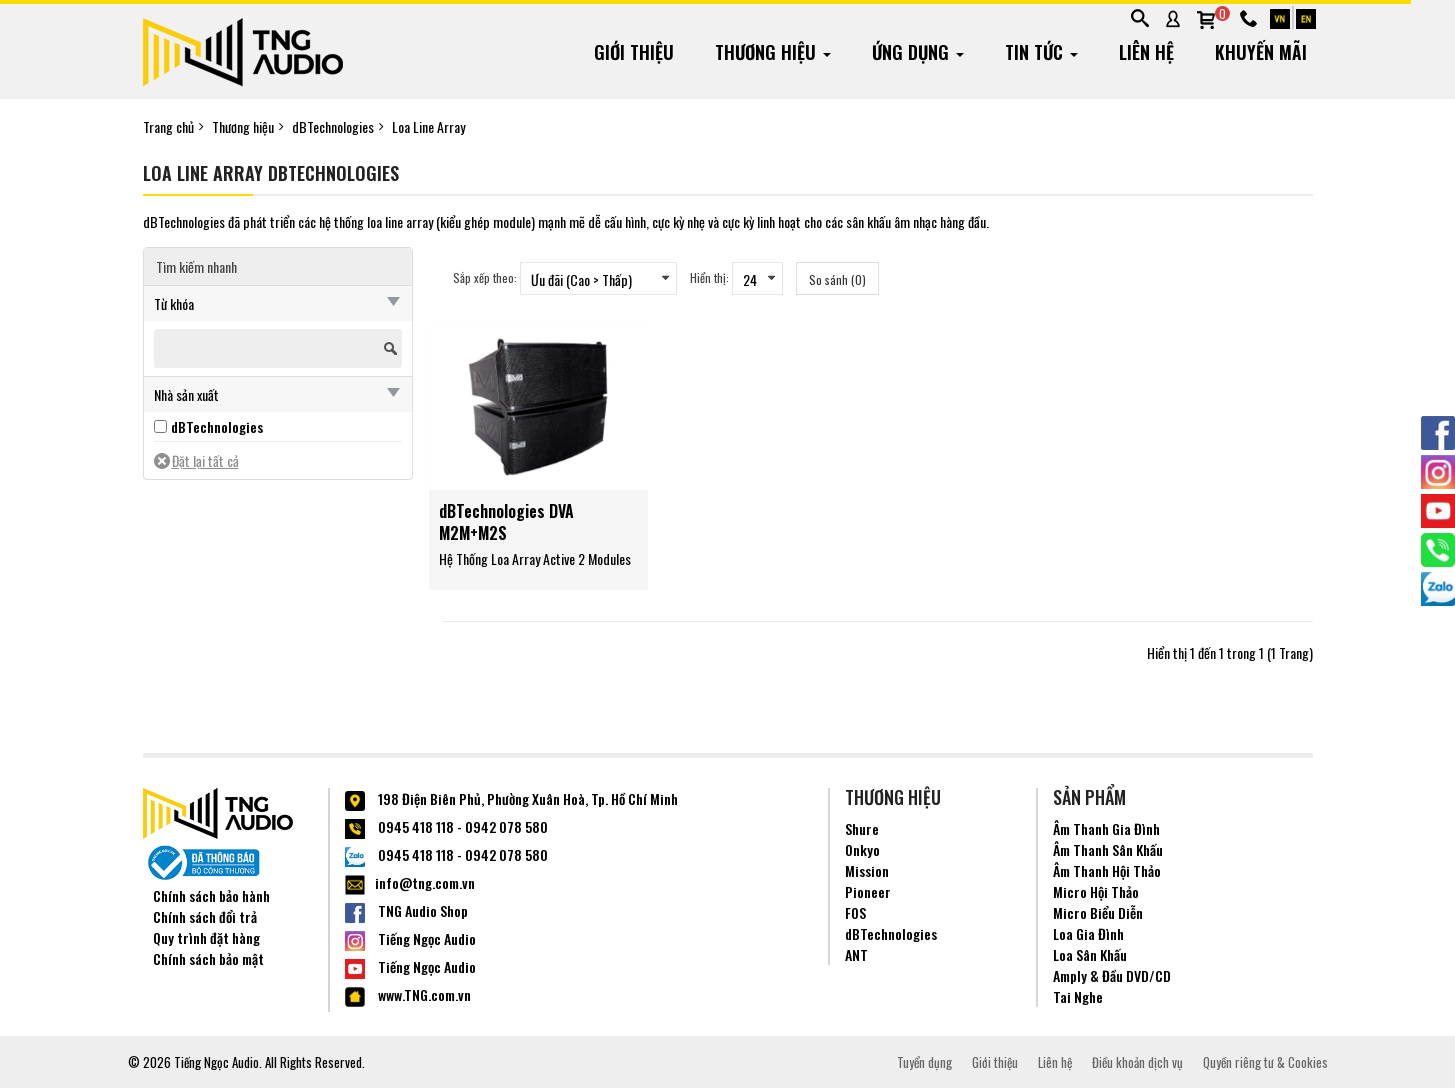 The image size is (1455, 1088). What do you see at coordinates (1106, 828) in the screenshot?
I see `Âm Thanh Gia Đình` at bounding box center [1106, 828].